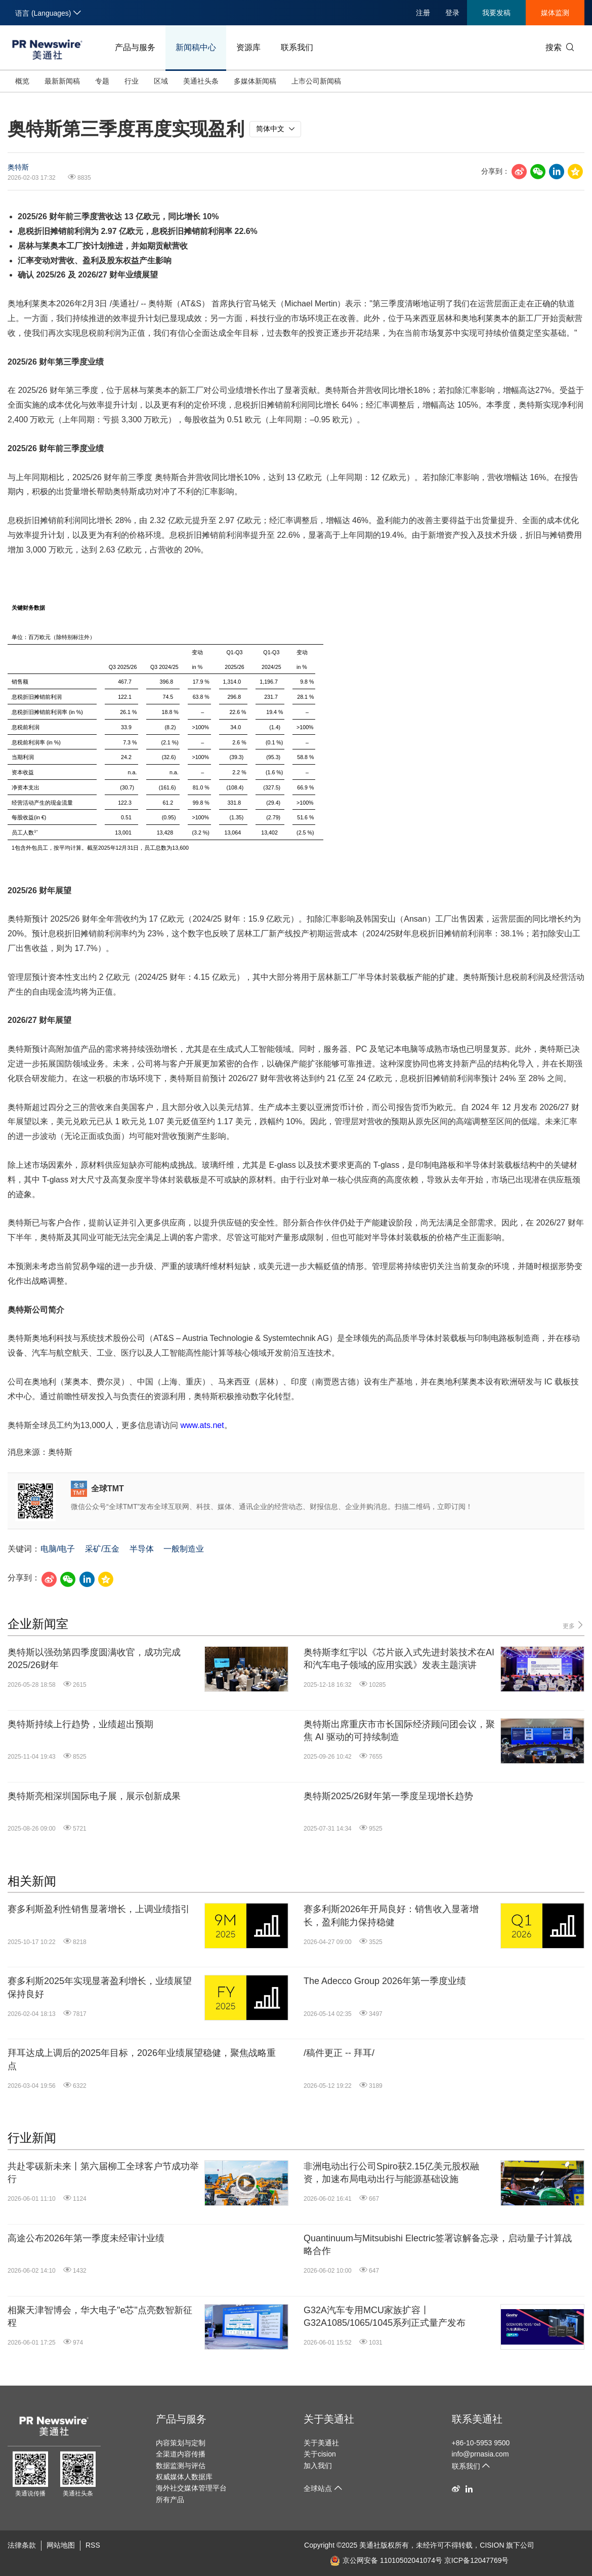 The height and width of the screenshot is (2576, 592). Describe the element at coordinates (191, 2488) in the screenshot. I see `海外社交媒体管理平台` at that location.